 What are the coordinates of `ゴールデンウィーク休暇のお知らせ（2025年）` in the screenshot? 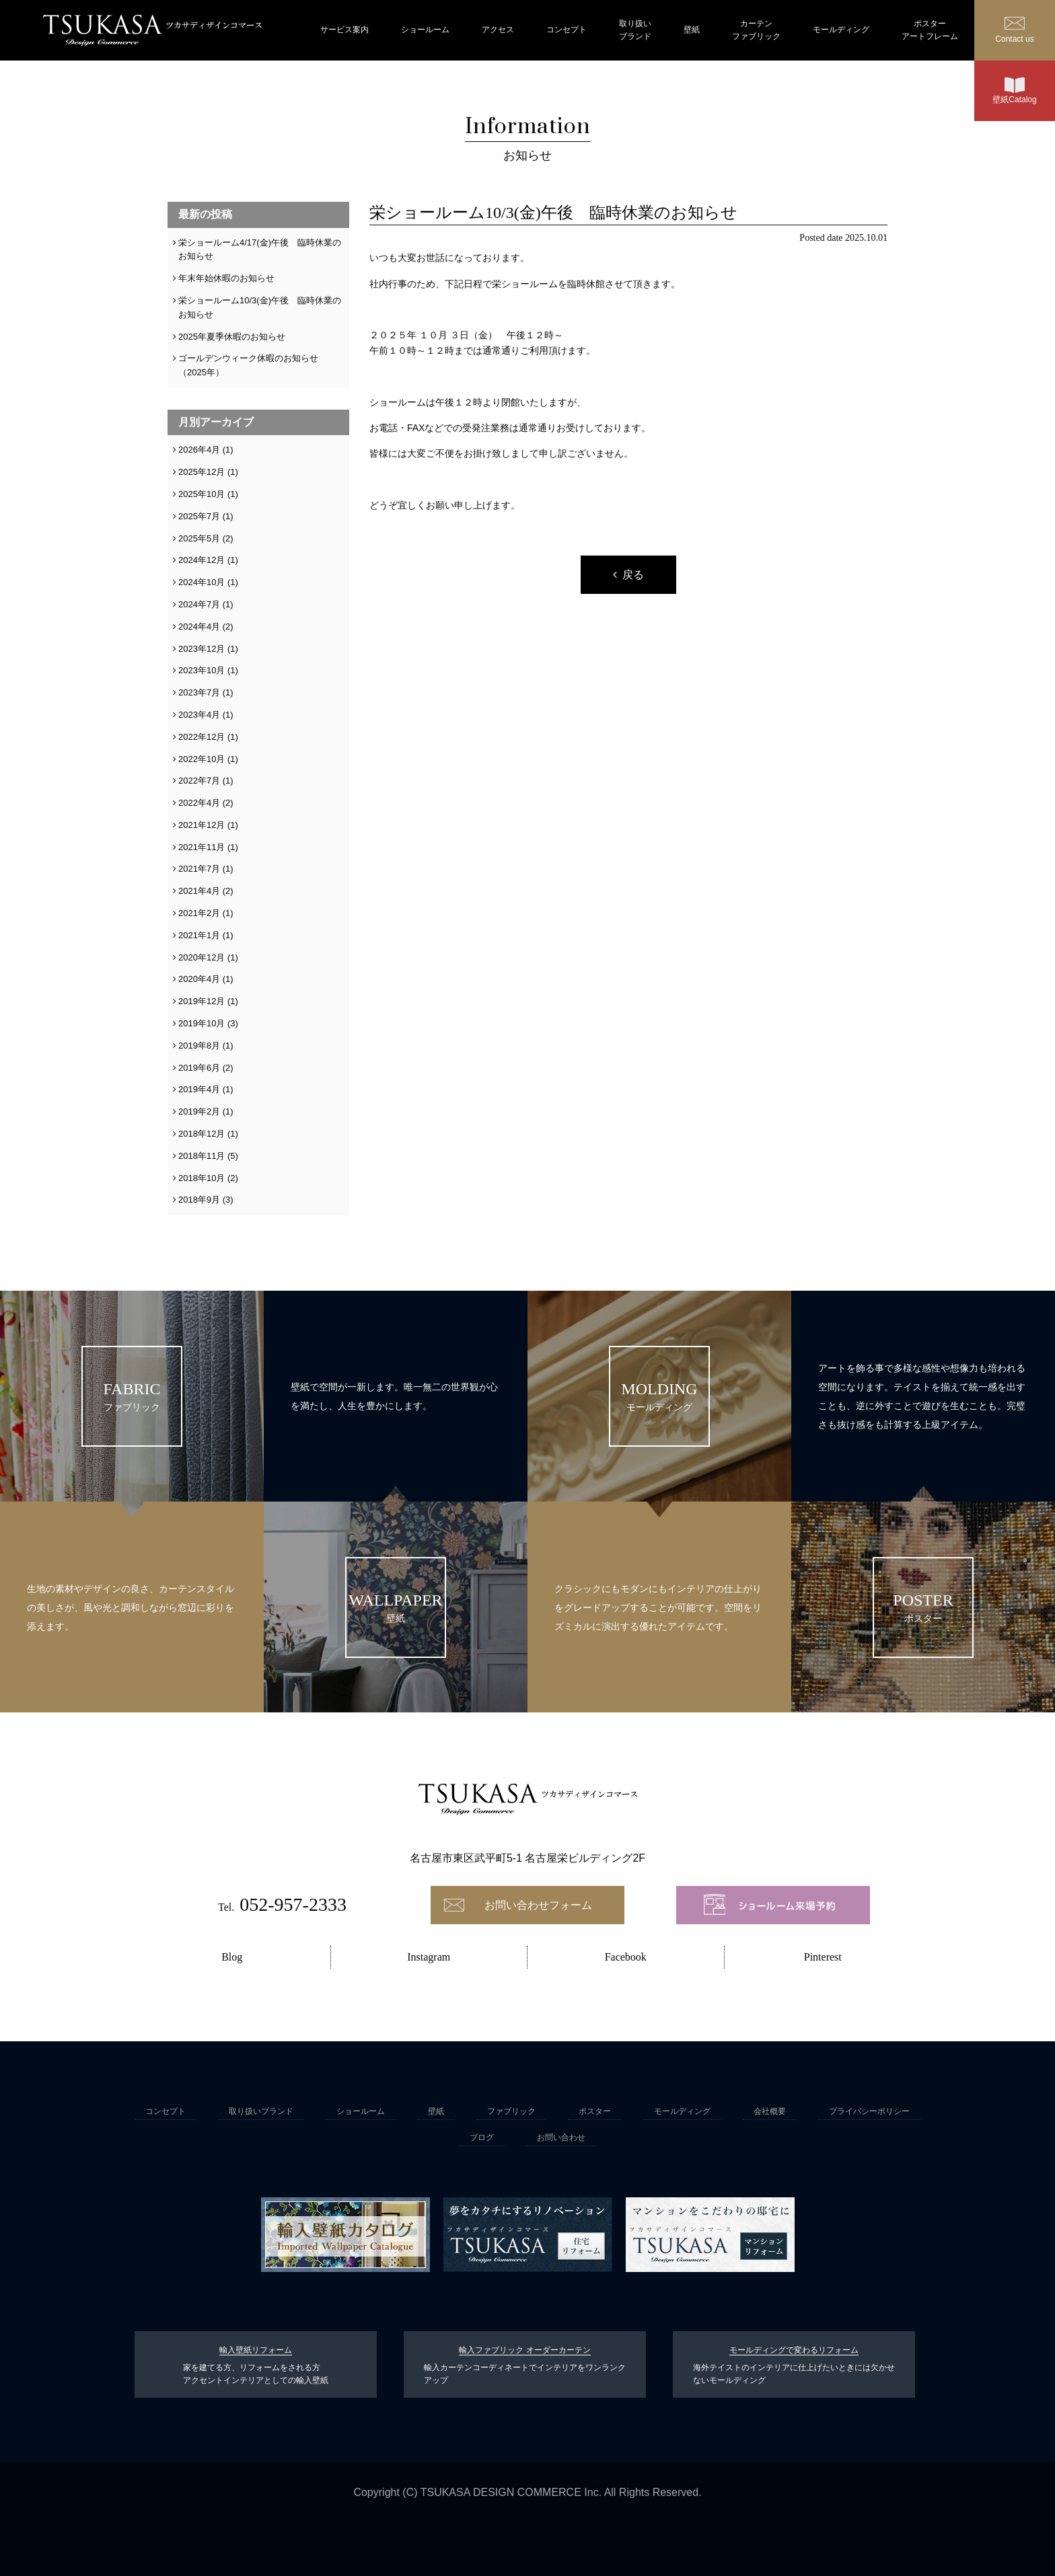 It's located at (248, 365).